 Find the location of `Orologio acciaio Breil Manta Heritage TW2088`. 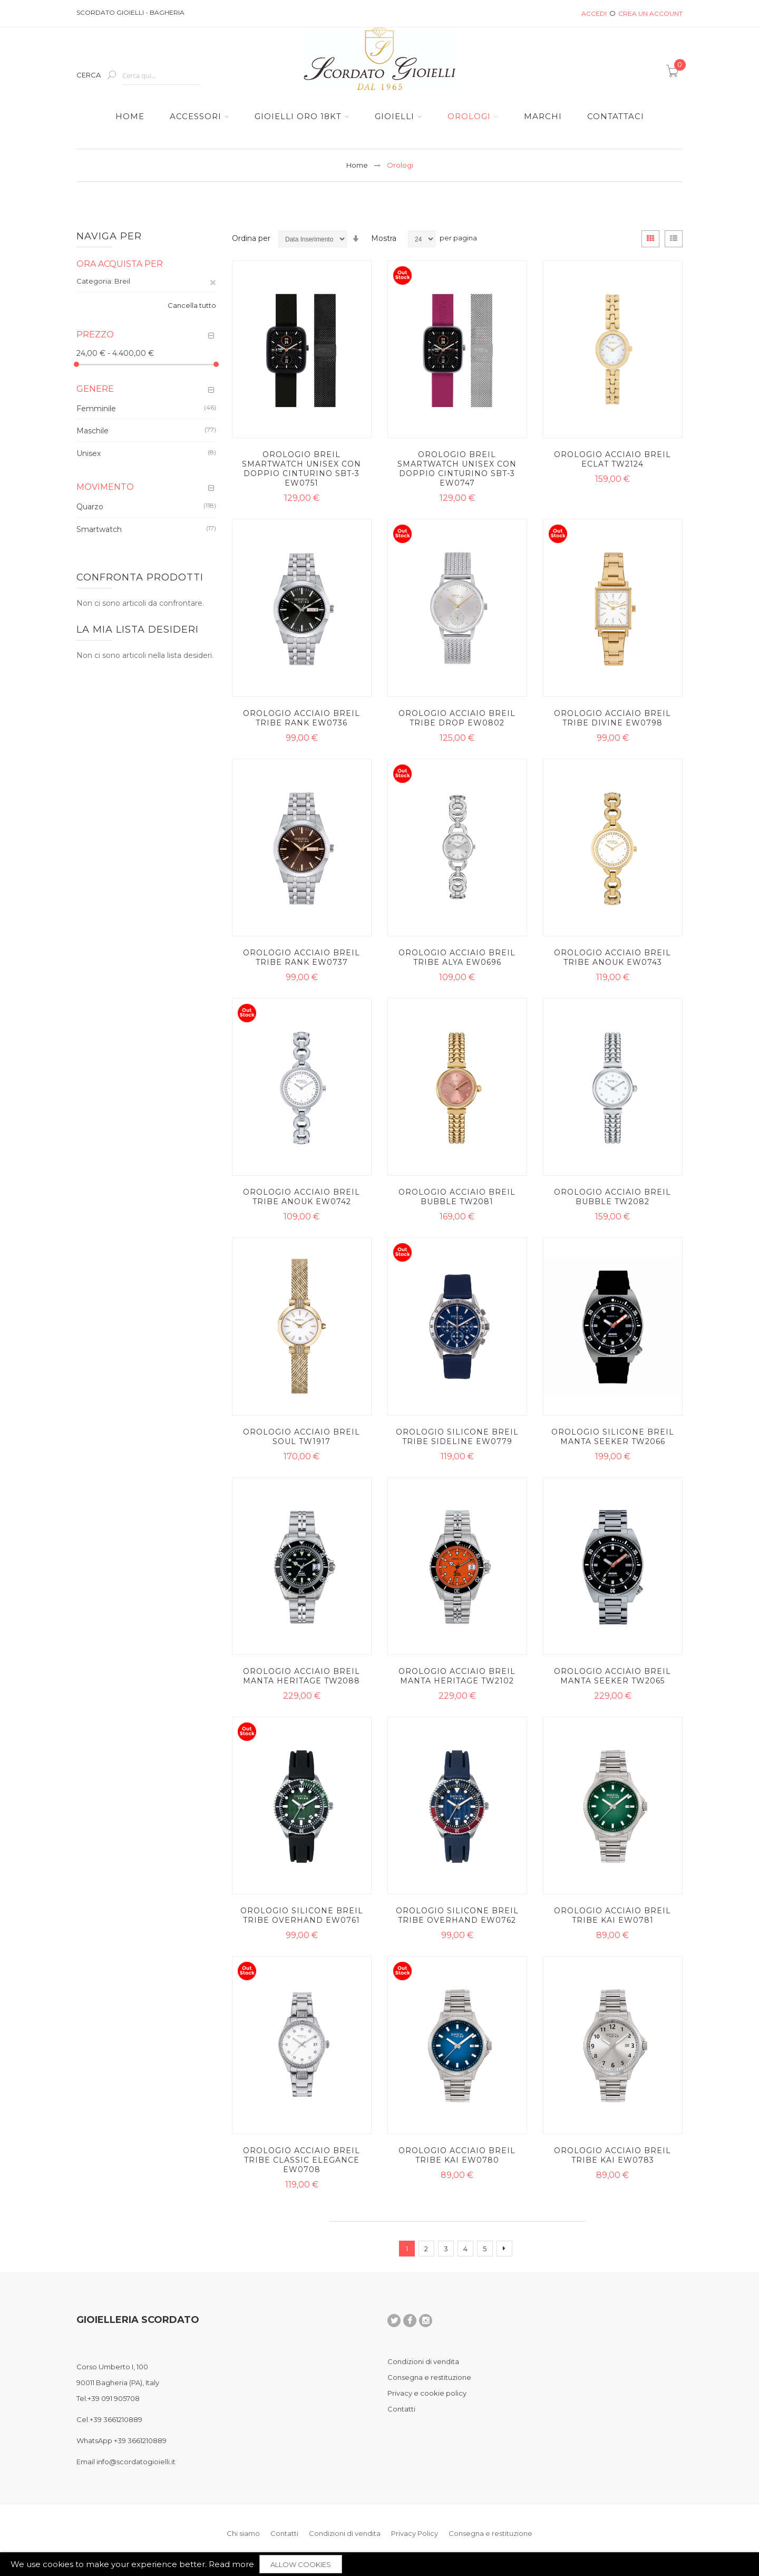

Orologio acciaio Breil Manta Heritage TW2088 is located at coordinates (301, 1676).